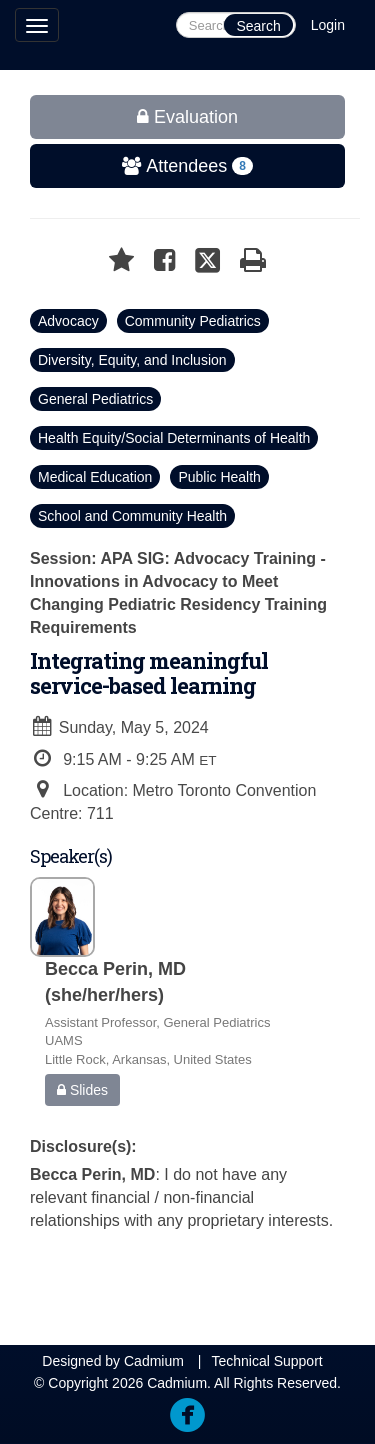  What do you see at coordinates (258, 26) in the screenshot?
I see `Search` at bounding box center [258, 26].